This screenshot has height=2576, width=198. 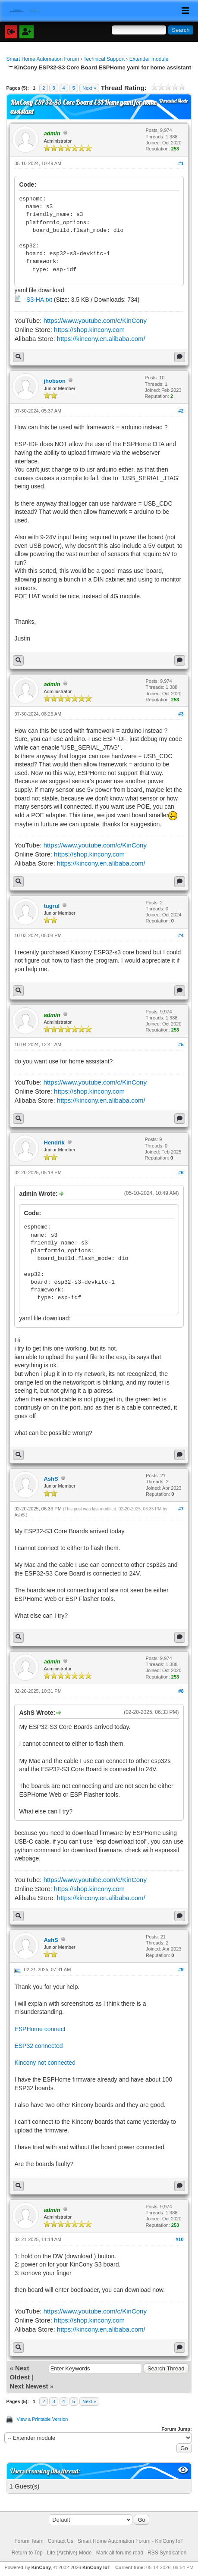 I want to click on ESPHome connect, so click(x=39, y=2029).